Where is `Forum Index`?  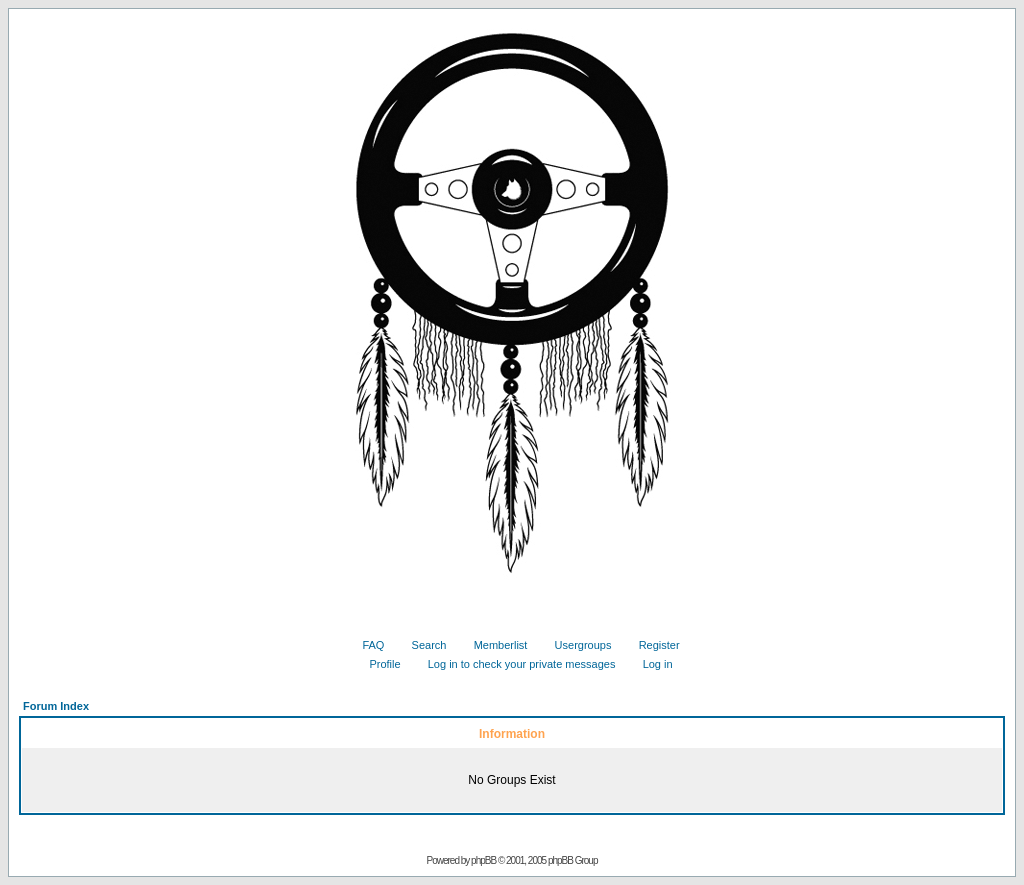
Forum Index is located at coordinates (56, 706).